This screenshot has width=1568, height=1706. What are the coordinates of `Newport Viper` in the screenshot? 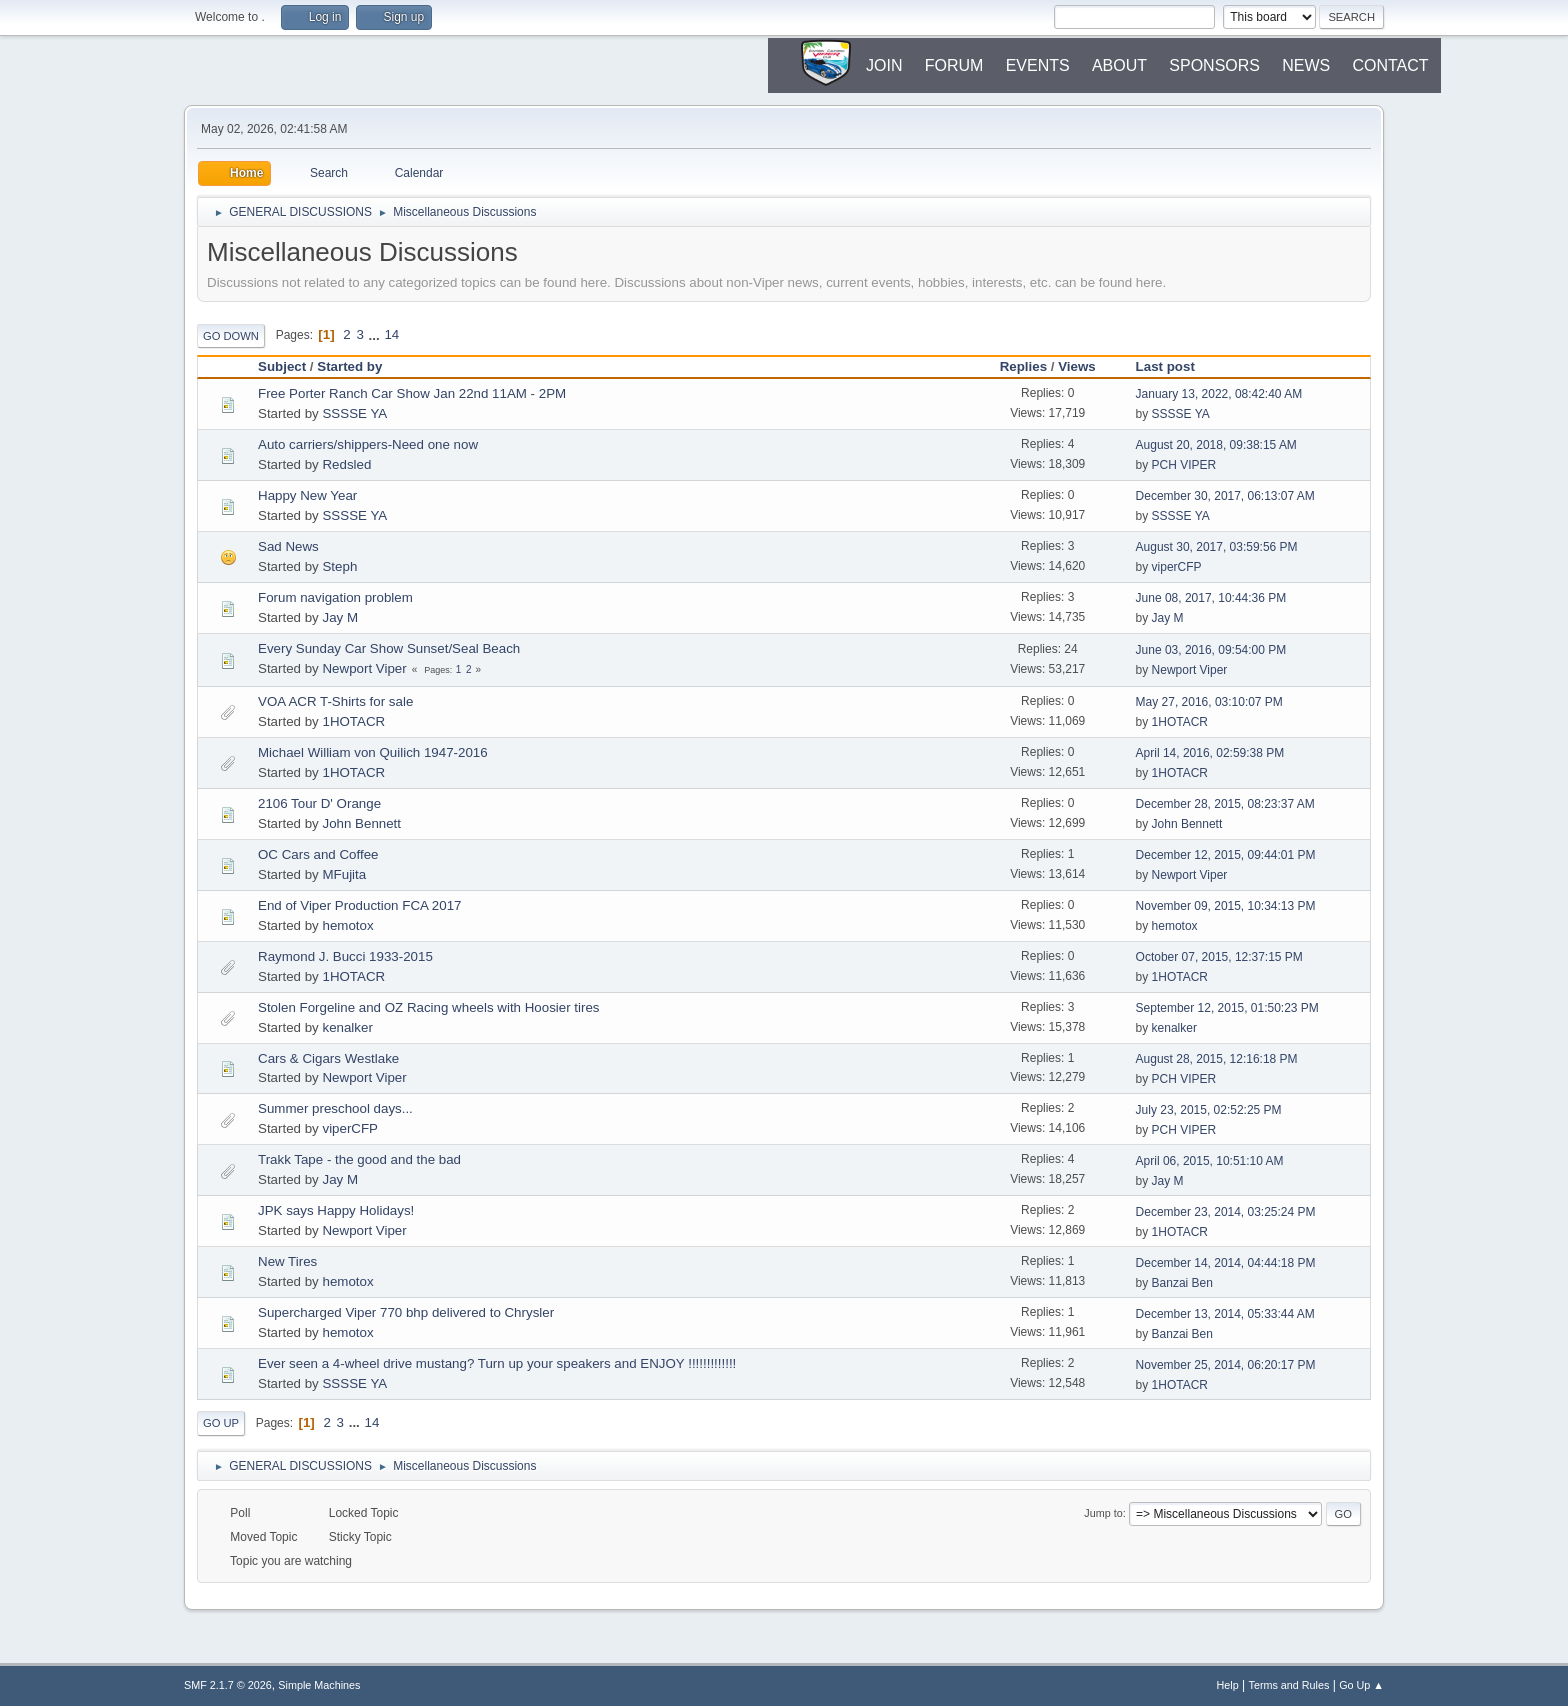 It's located at (364, 668).